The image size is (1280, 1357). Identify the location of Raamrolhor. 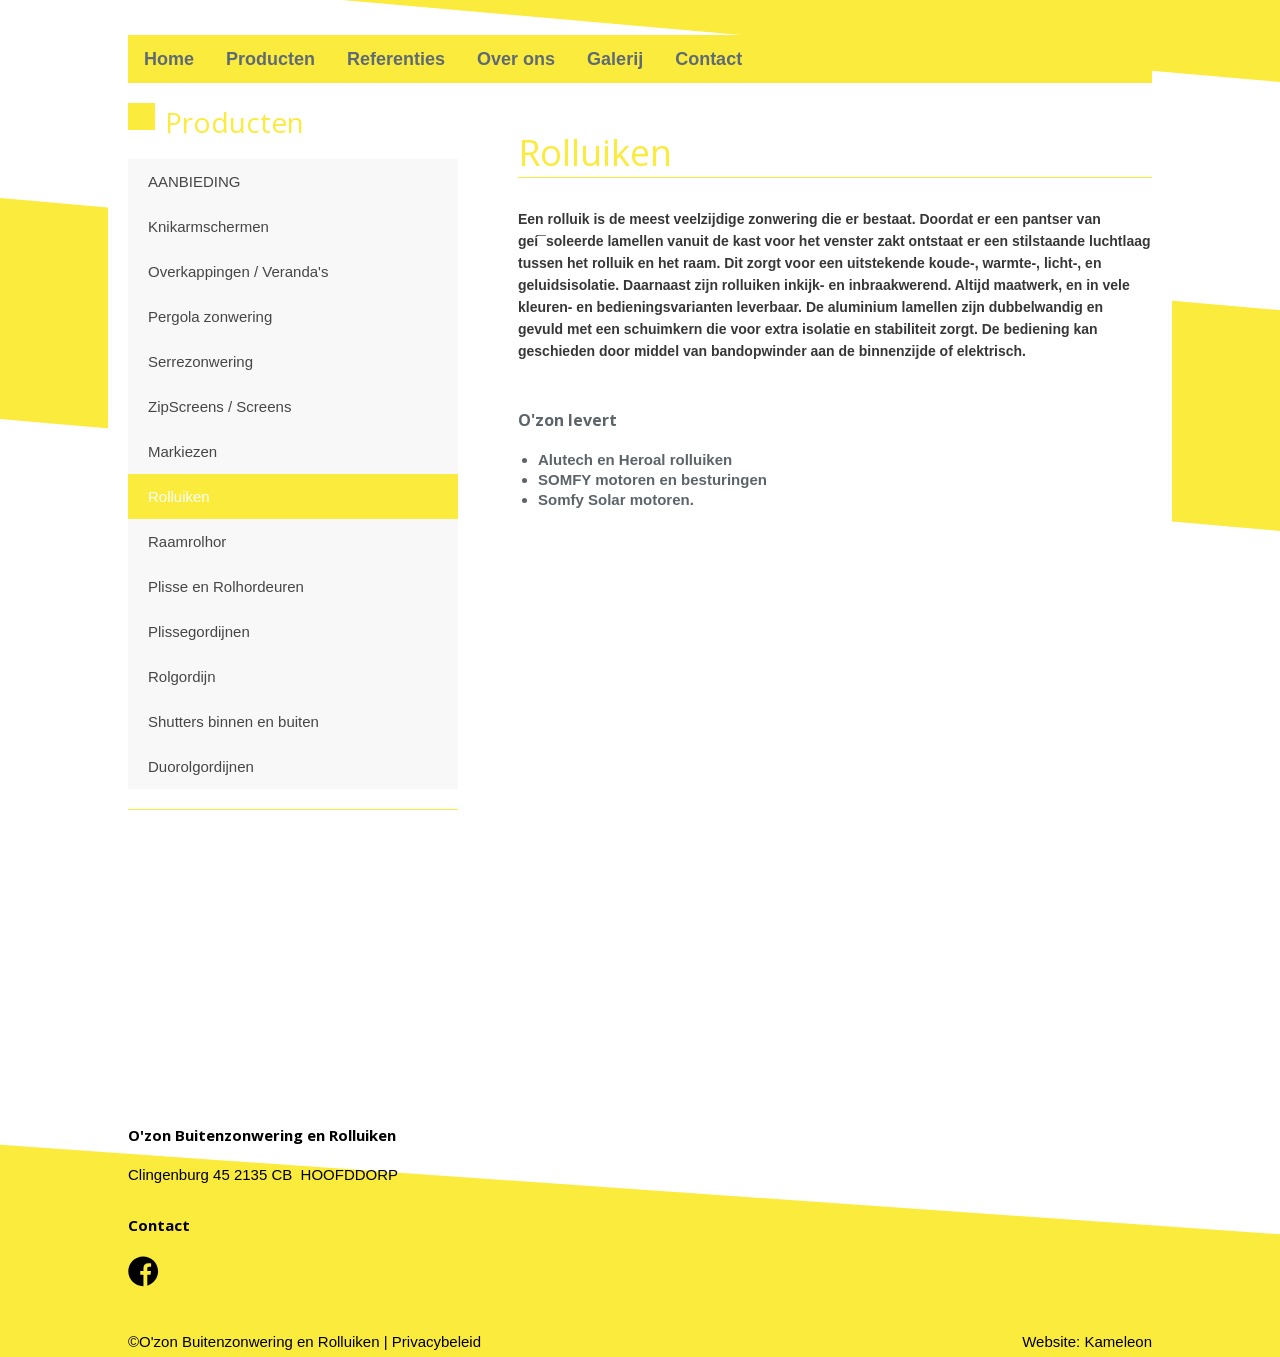
(187, 541).